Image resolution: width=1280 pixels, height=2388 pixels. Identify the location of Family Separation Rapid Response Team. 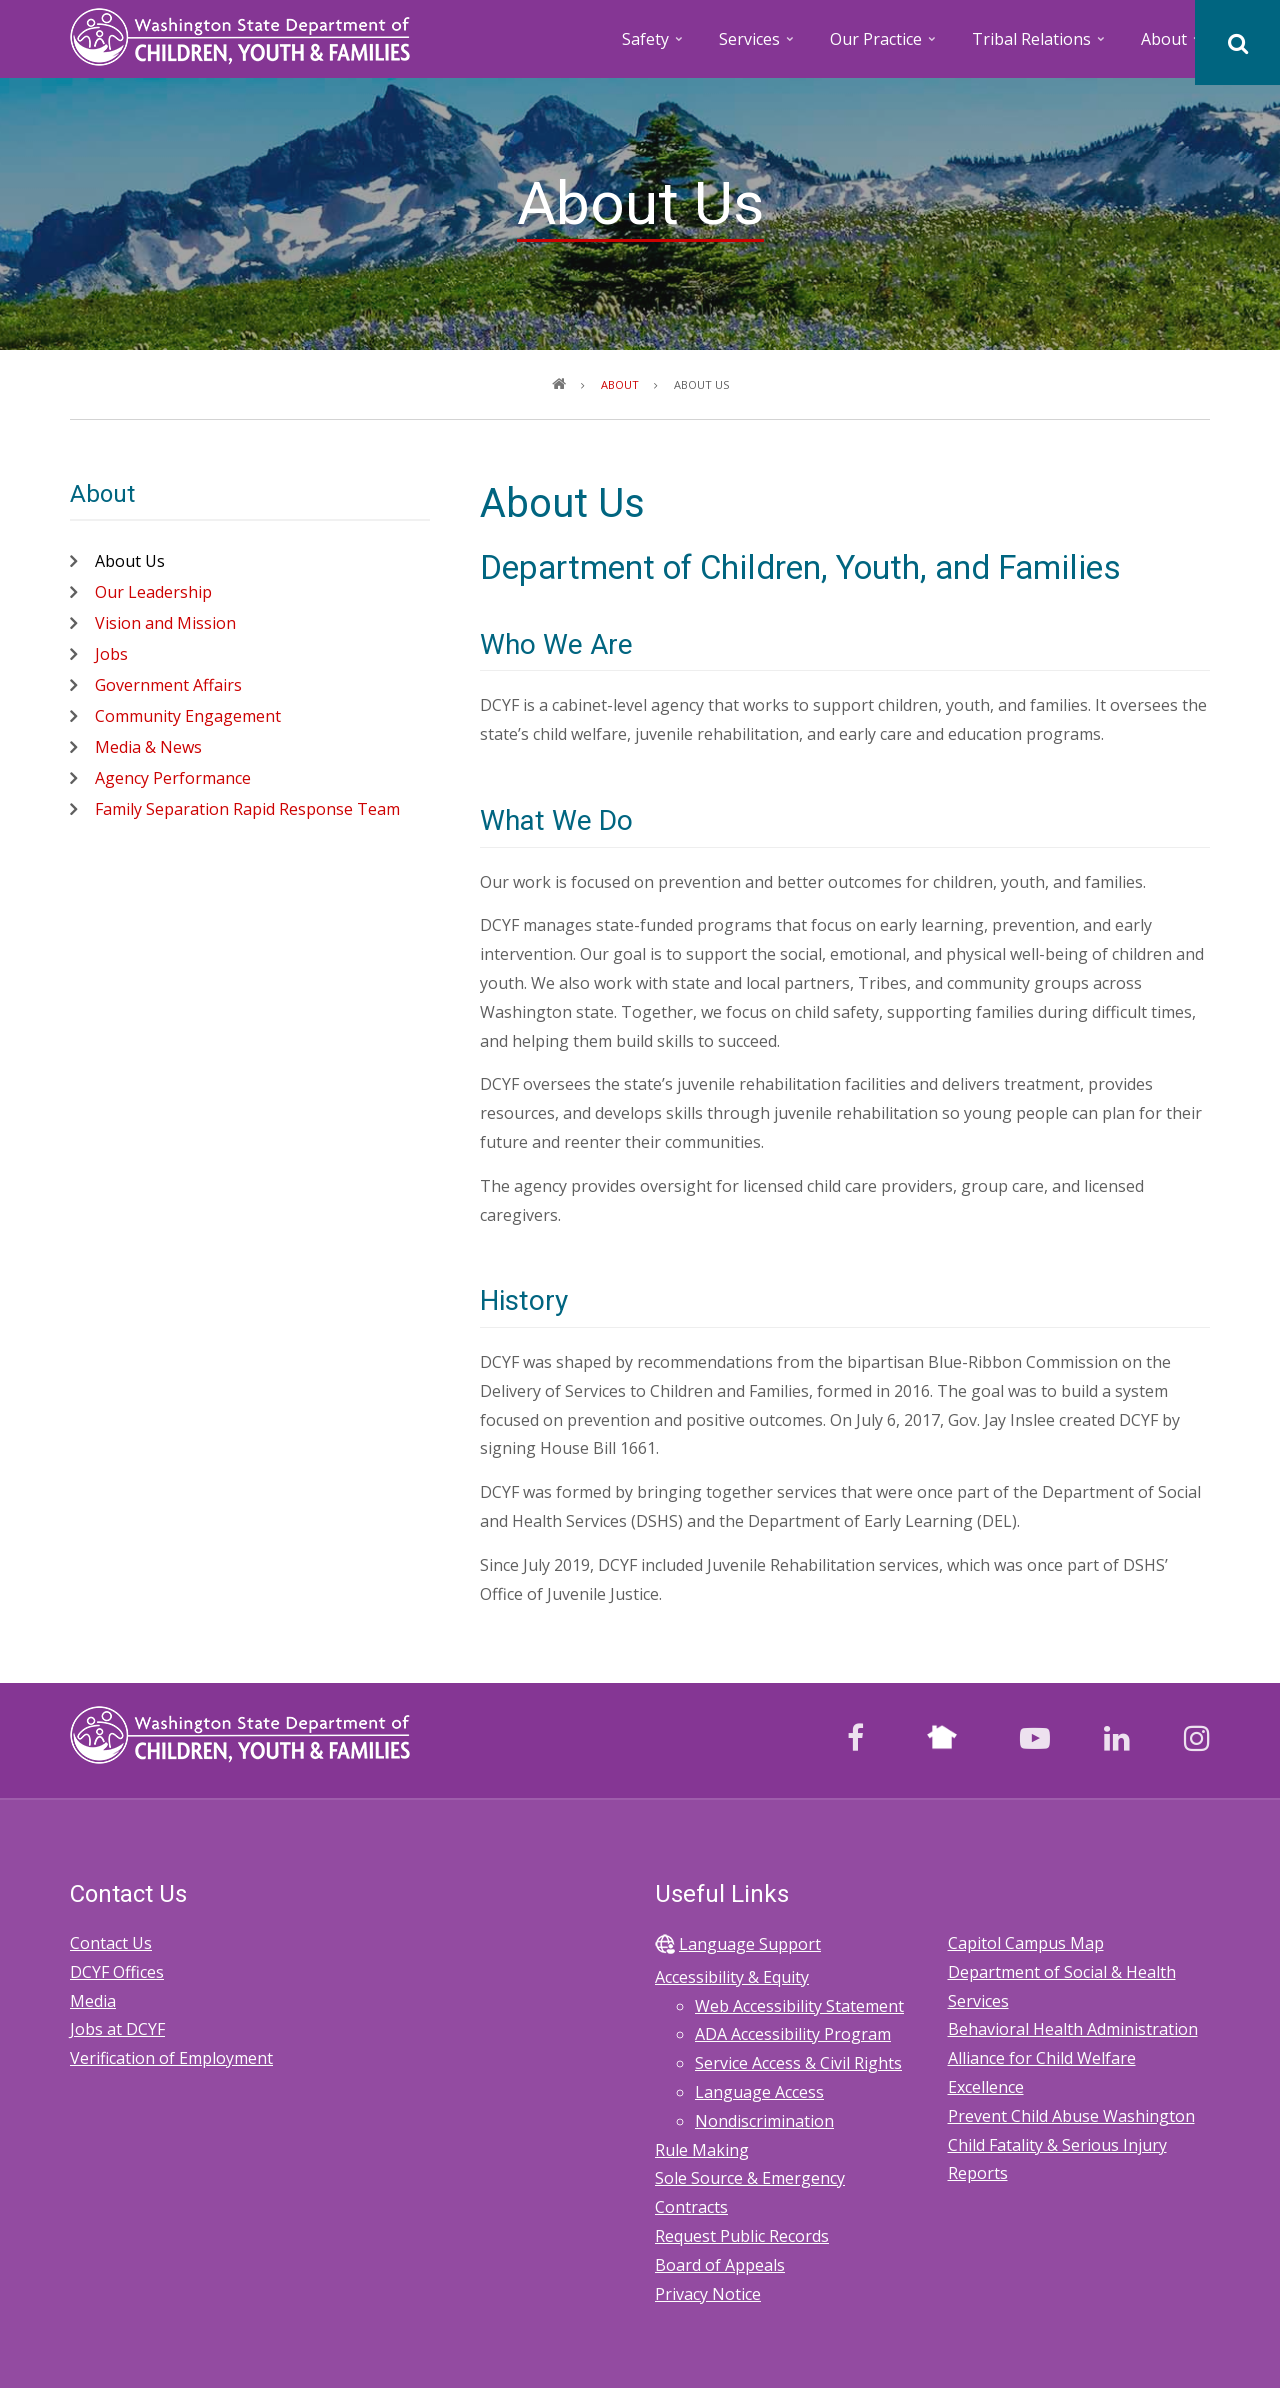
(247, 809).